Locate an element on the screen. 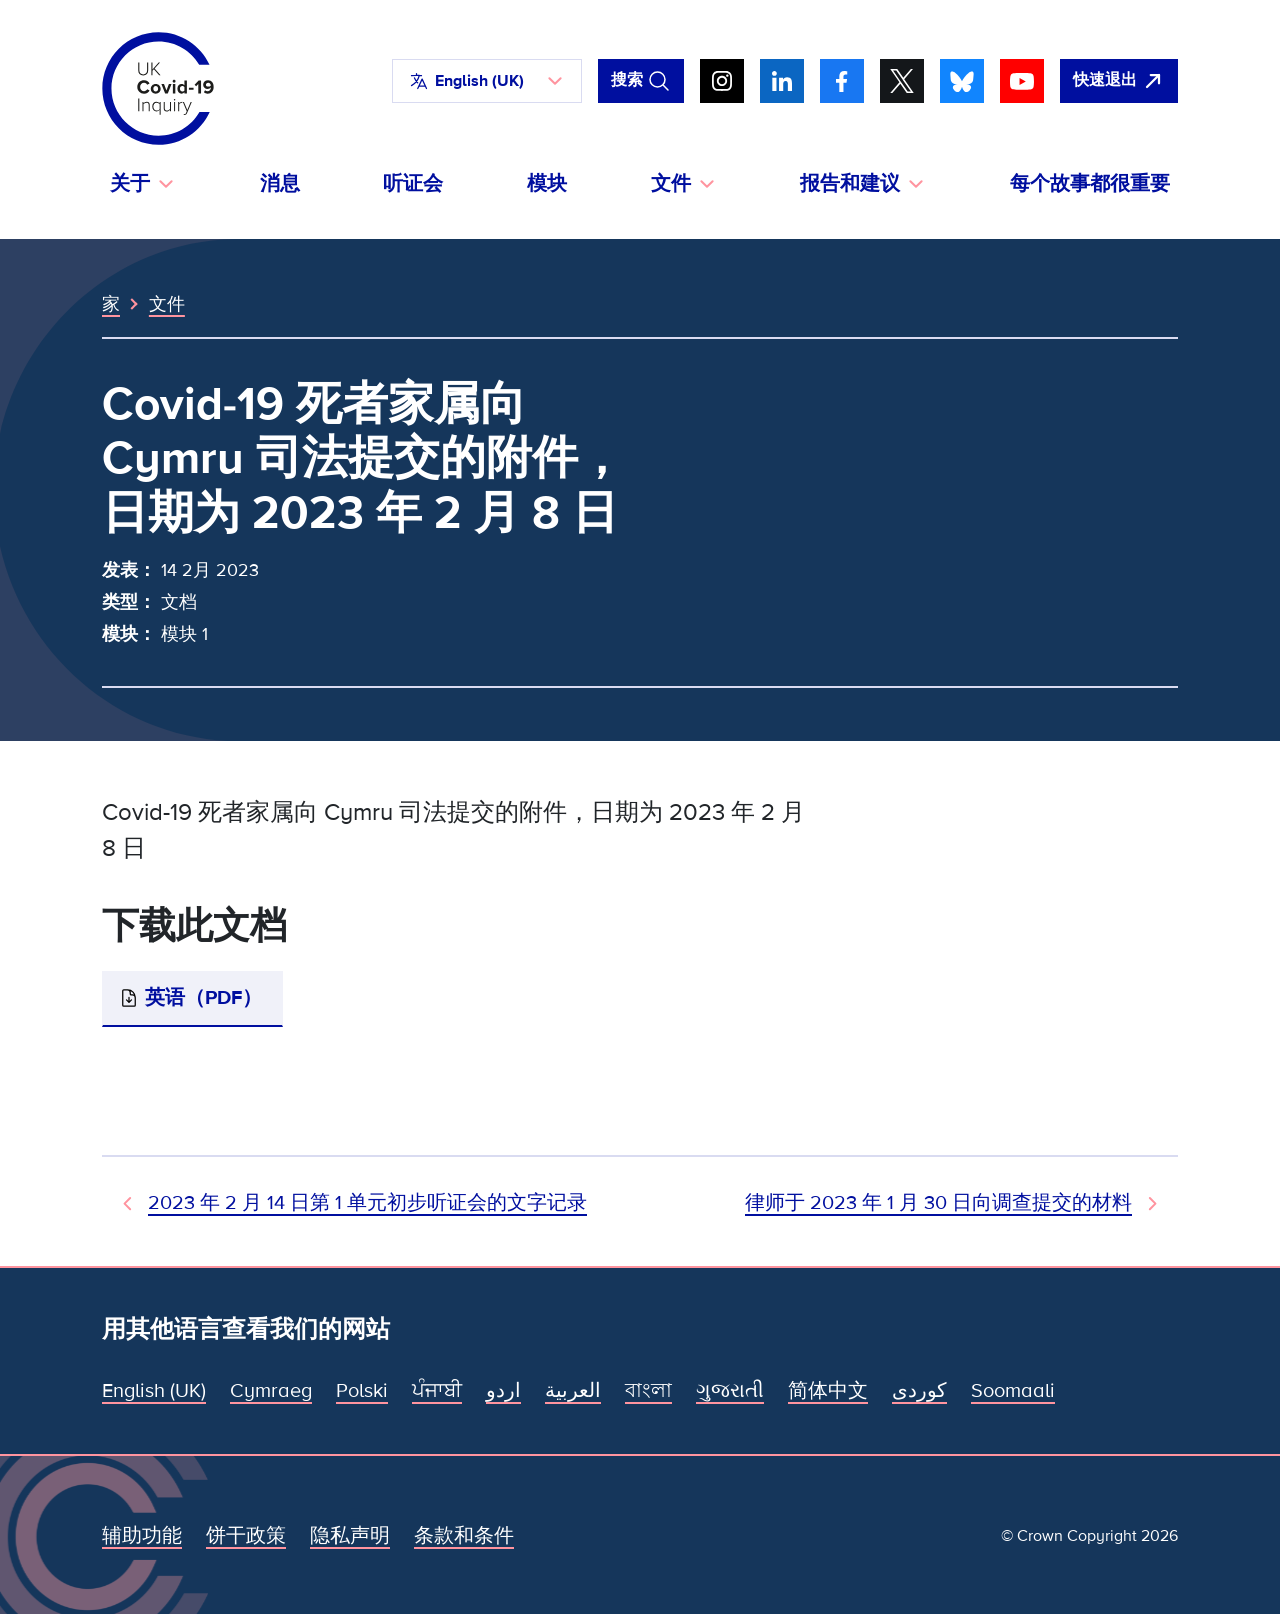 This screenshot has height=1614, width=1280. 文件 [button] is located at coordinates (671, 184).